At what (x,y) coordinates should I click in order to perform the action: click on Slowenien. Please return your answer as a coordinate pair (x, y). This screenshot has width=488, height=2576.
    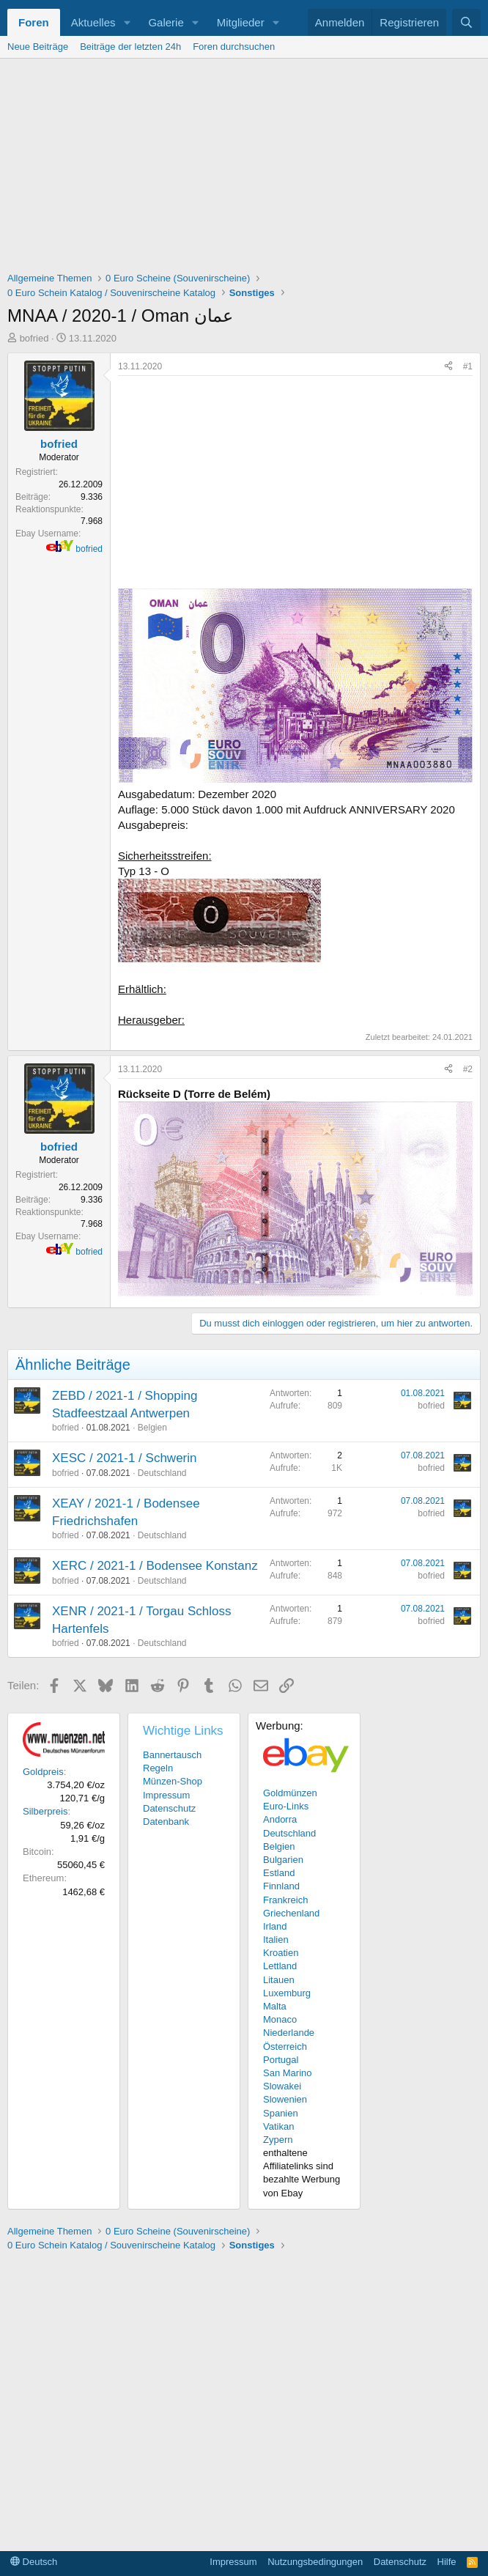
    Looking at the image, I should click on (285, 2099).